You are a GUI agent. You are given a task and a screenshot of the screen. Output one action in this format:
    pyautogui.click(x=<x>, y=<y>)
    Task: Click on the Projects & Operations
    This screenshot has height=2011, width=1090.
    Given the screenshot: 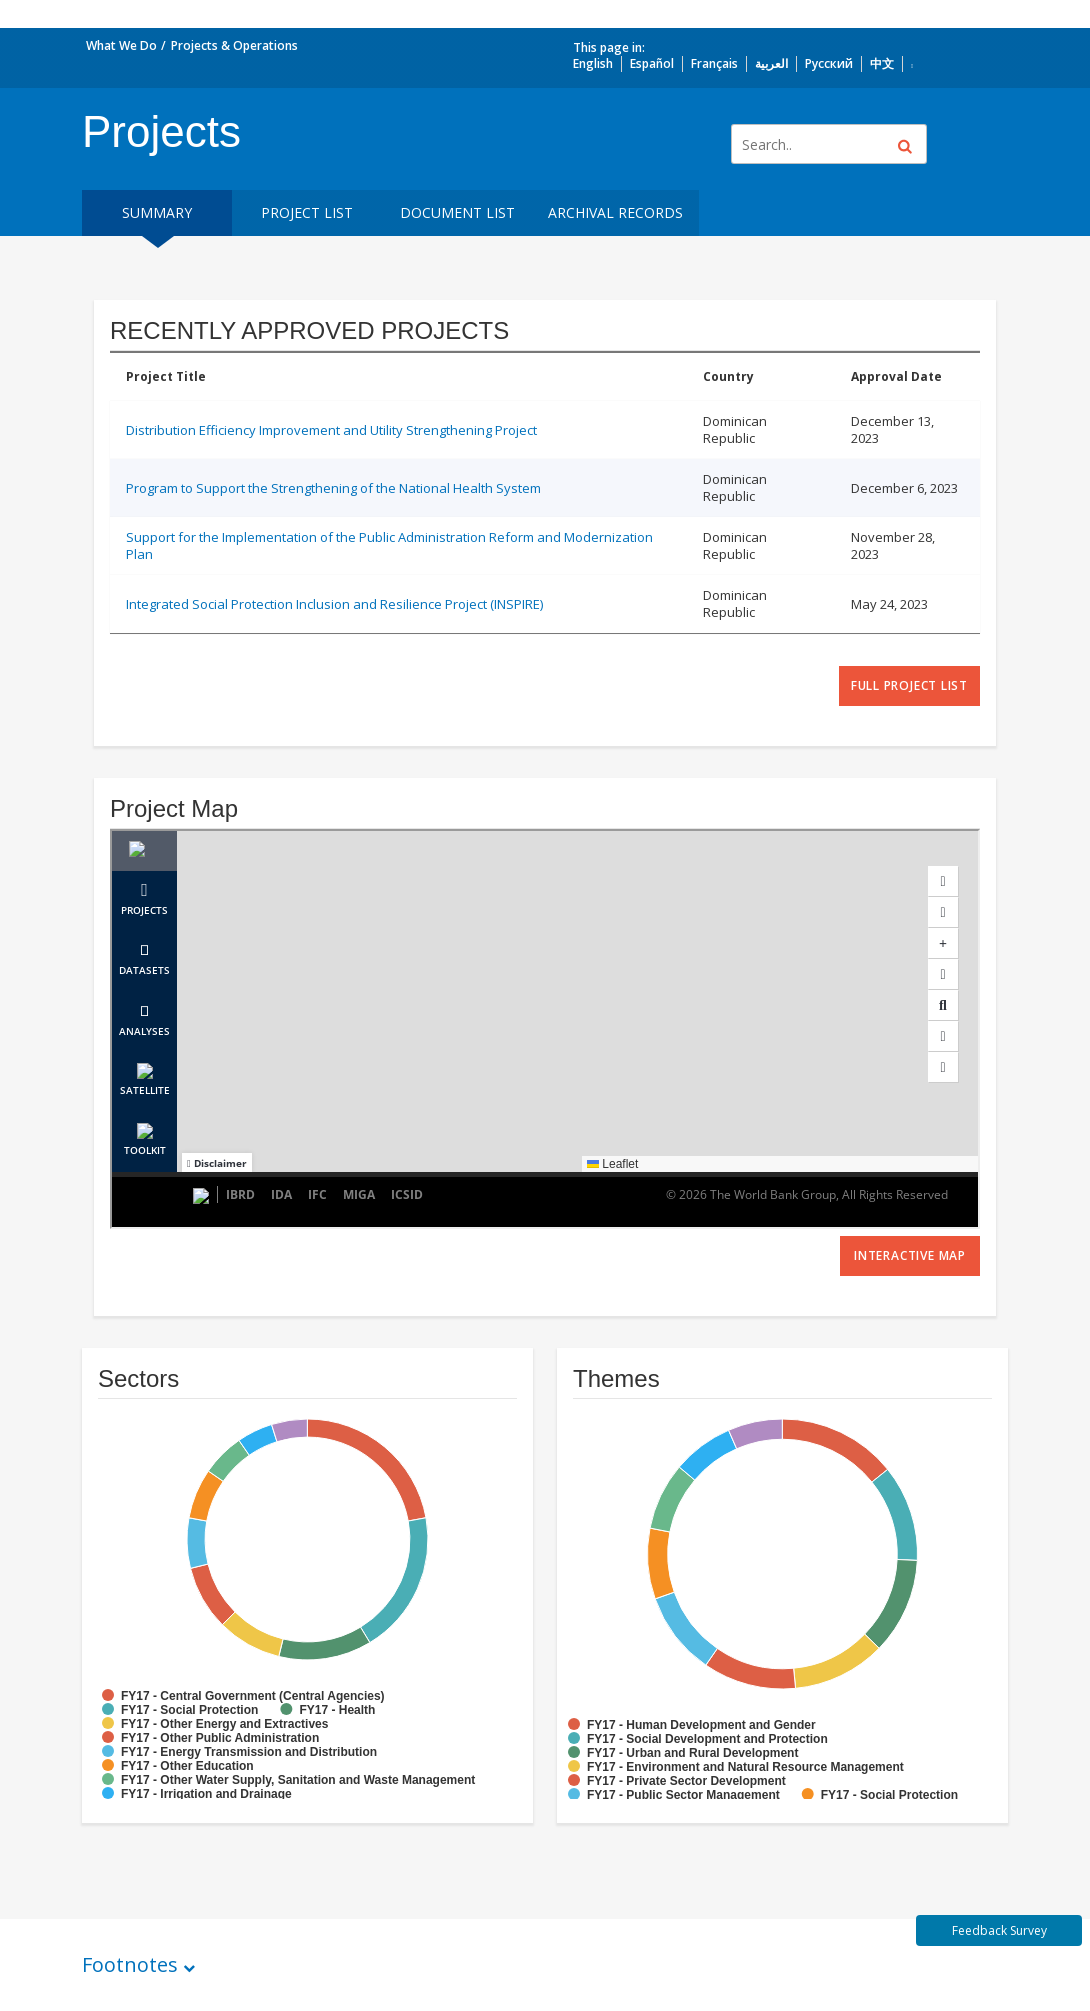 What is the action you would take?
    pyautogui.click(x=234, y=45)
    